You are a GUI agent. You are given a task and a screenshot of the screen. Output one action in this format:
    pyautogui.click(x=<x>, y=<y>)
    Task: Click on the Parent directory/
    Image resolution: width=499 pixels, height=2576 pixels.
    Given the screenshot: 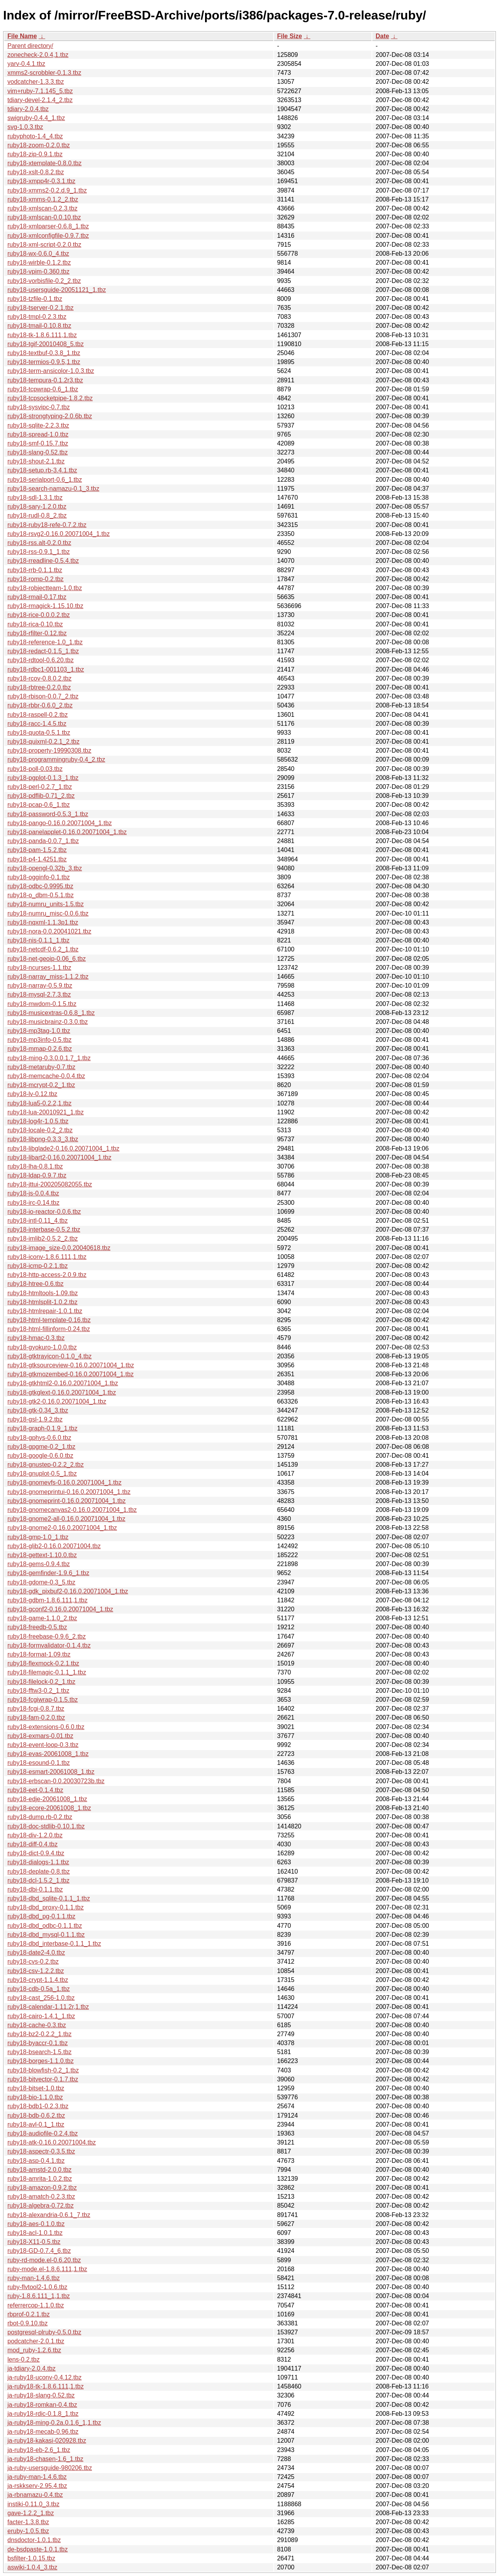 What is the action you would take?
    pyautogui.click(x=30, y=45)
    